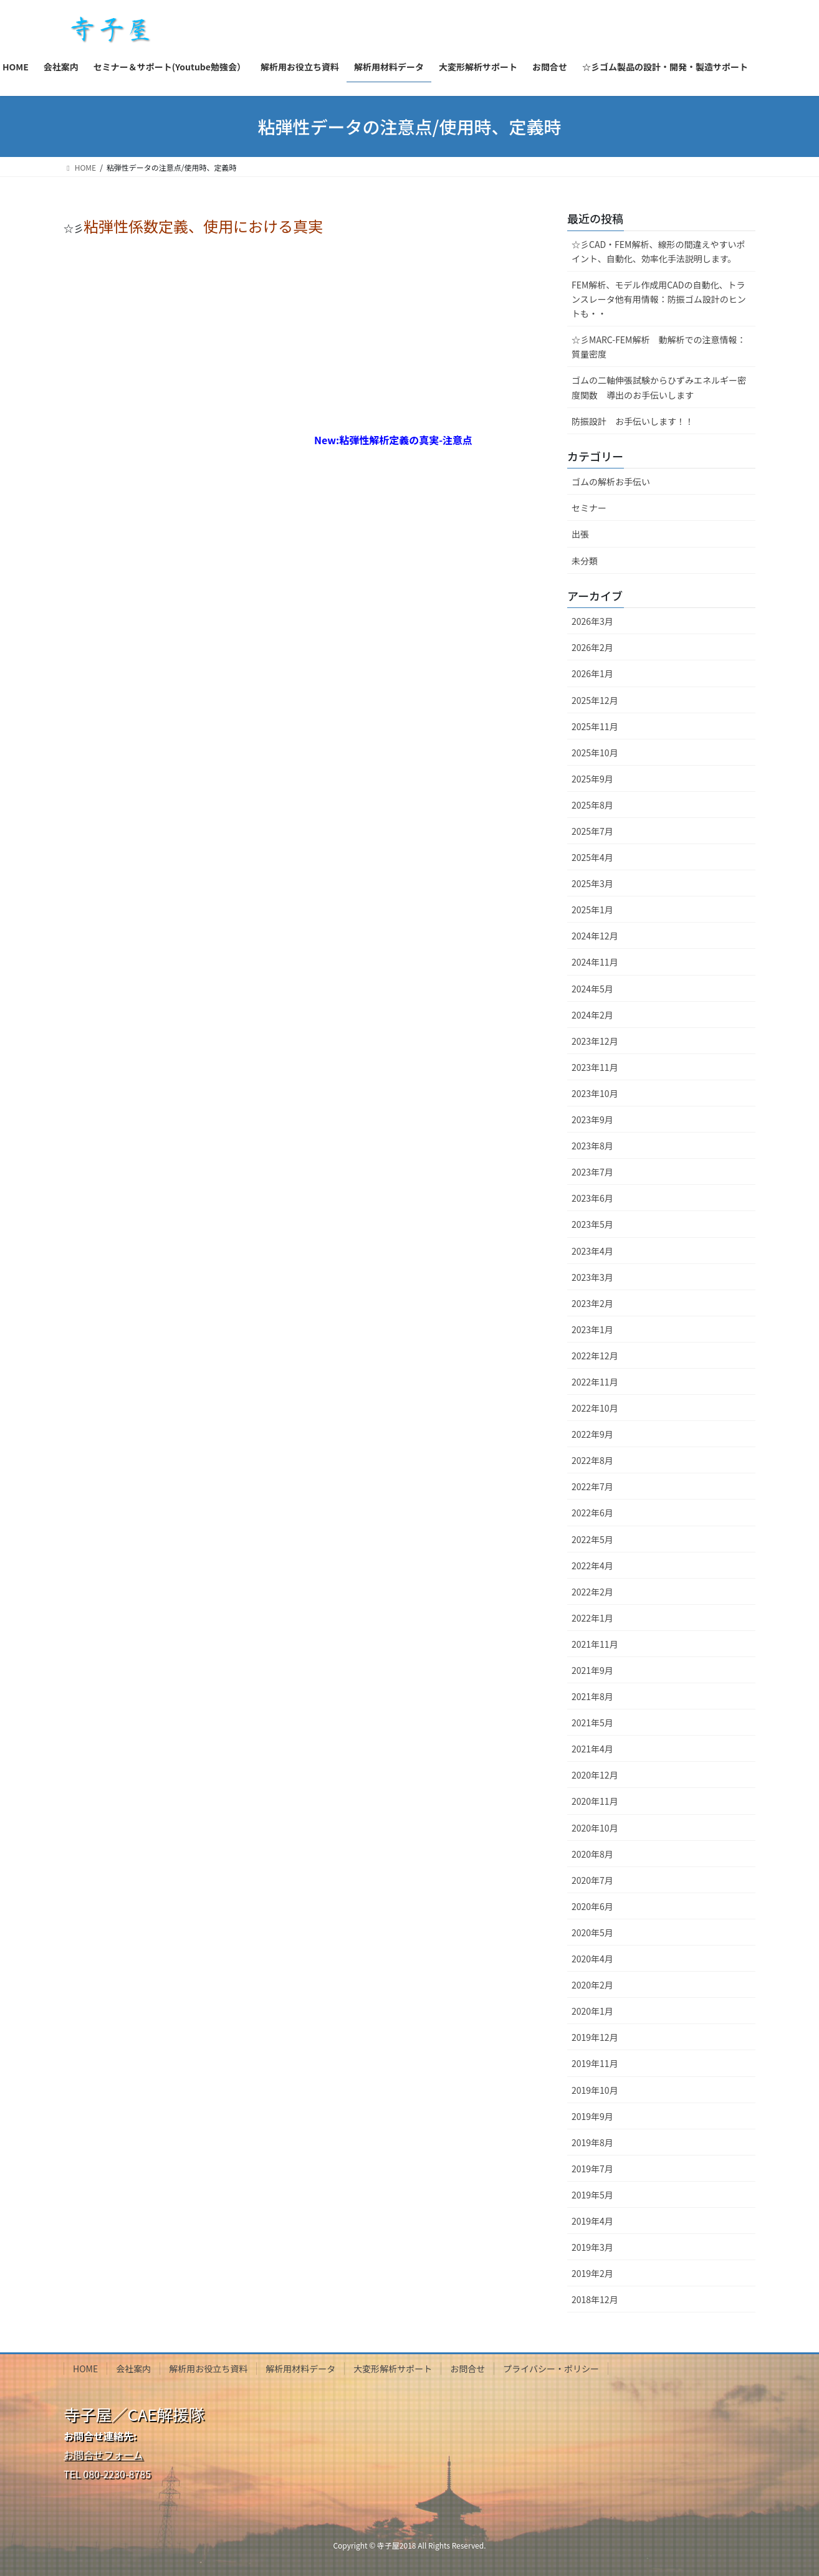 The image size is (819, 2576). What do you see at coordinates (300, 2368) in the screenshot?
I see `解析用材料データ` at bounding box center [300, 2368].